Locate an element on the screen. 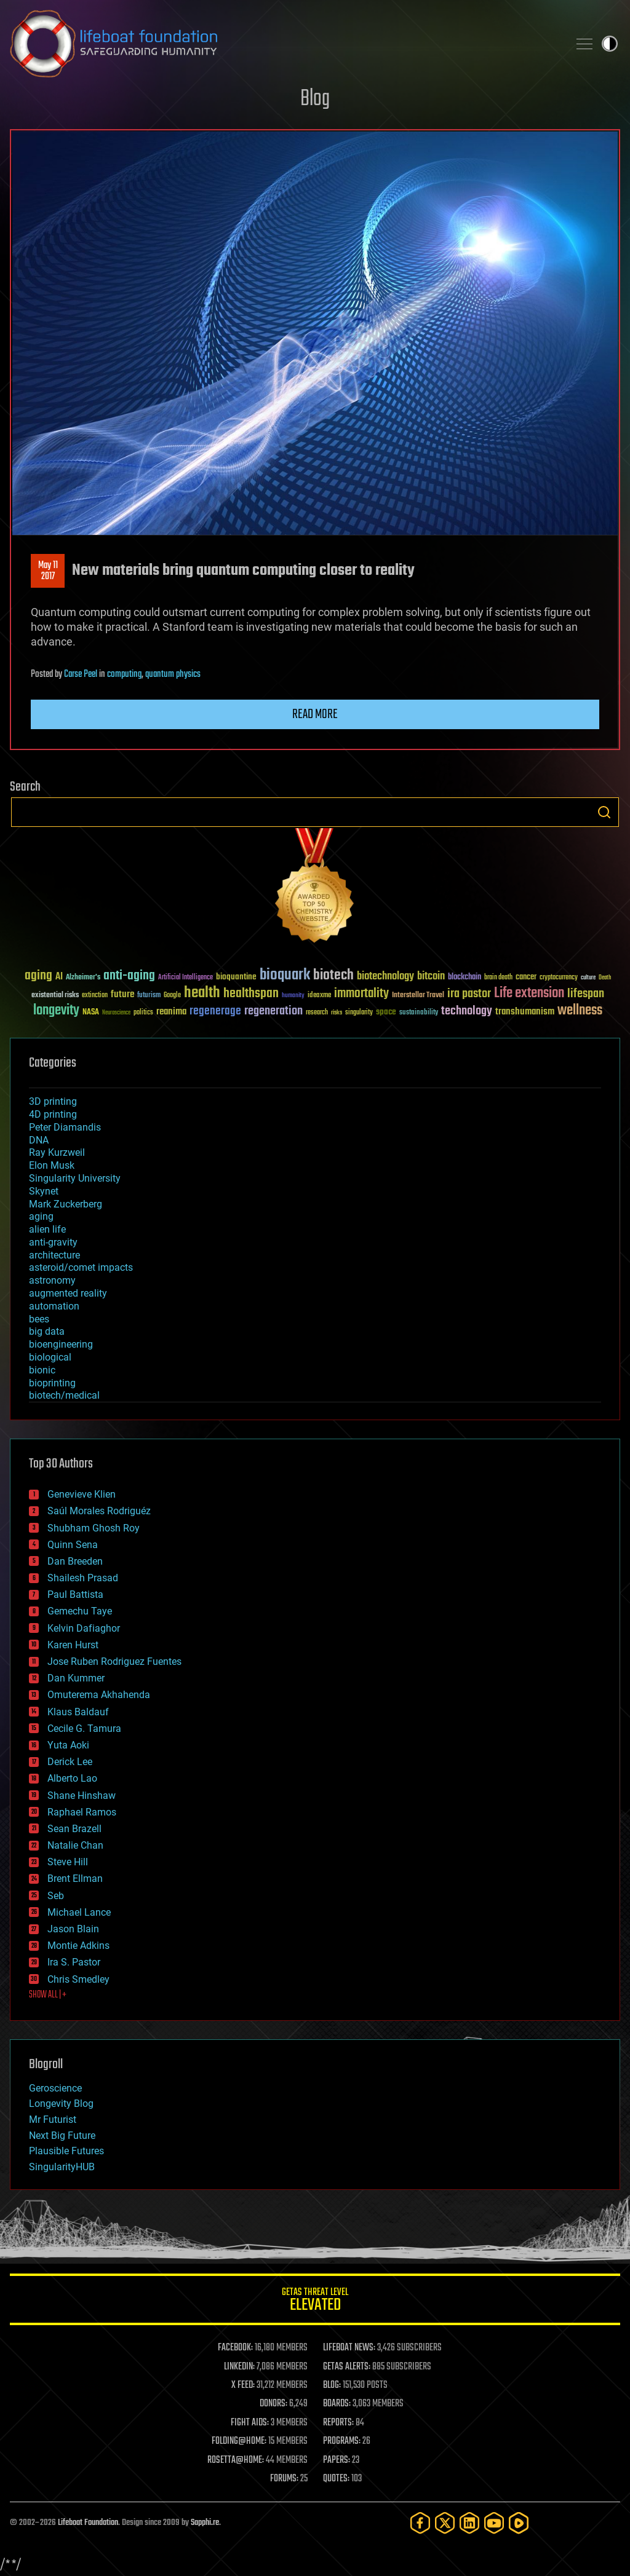 This screenshot has height=2576, width=630. DONORS: is located at coordinates (273, 2404).